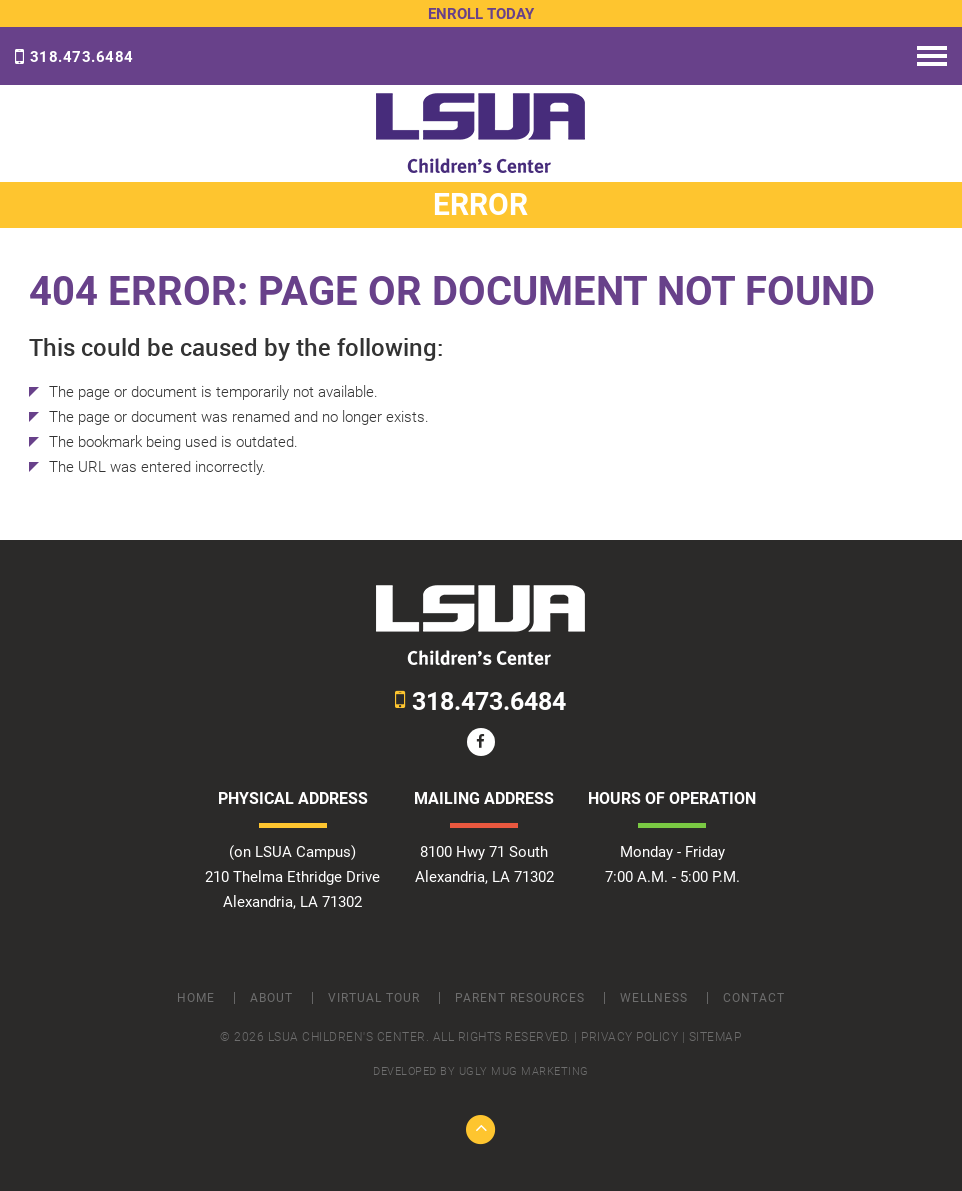  What do you see at coordinates (292, 877) in the screenshot?
I see `(on LSUA Campus) 210 Thelma Ethridge Drive Alexandria, LA 71302` at bounding box center [292, 877].